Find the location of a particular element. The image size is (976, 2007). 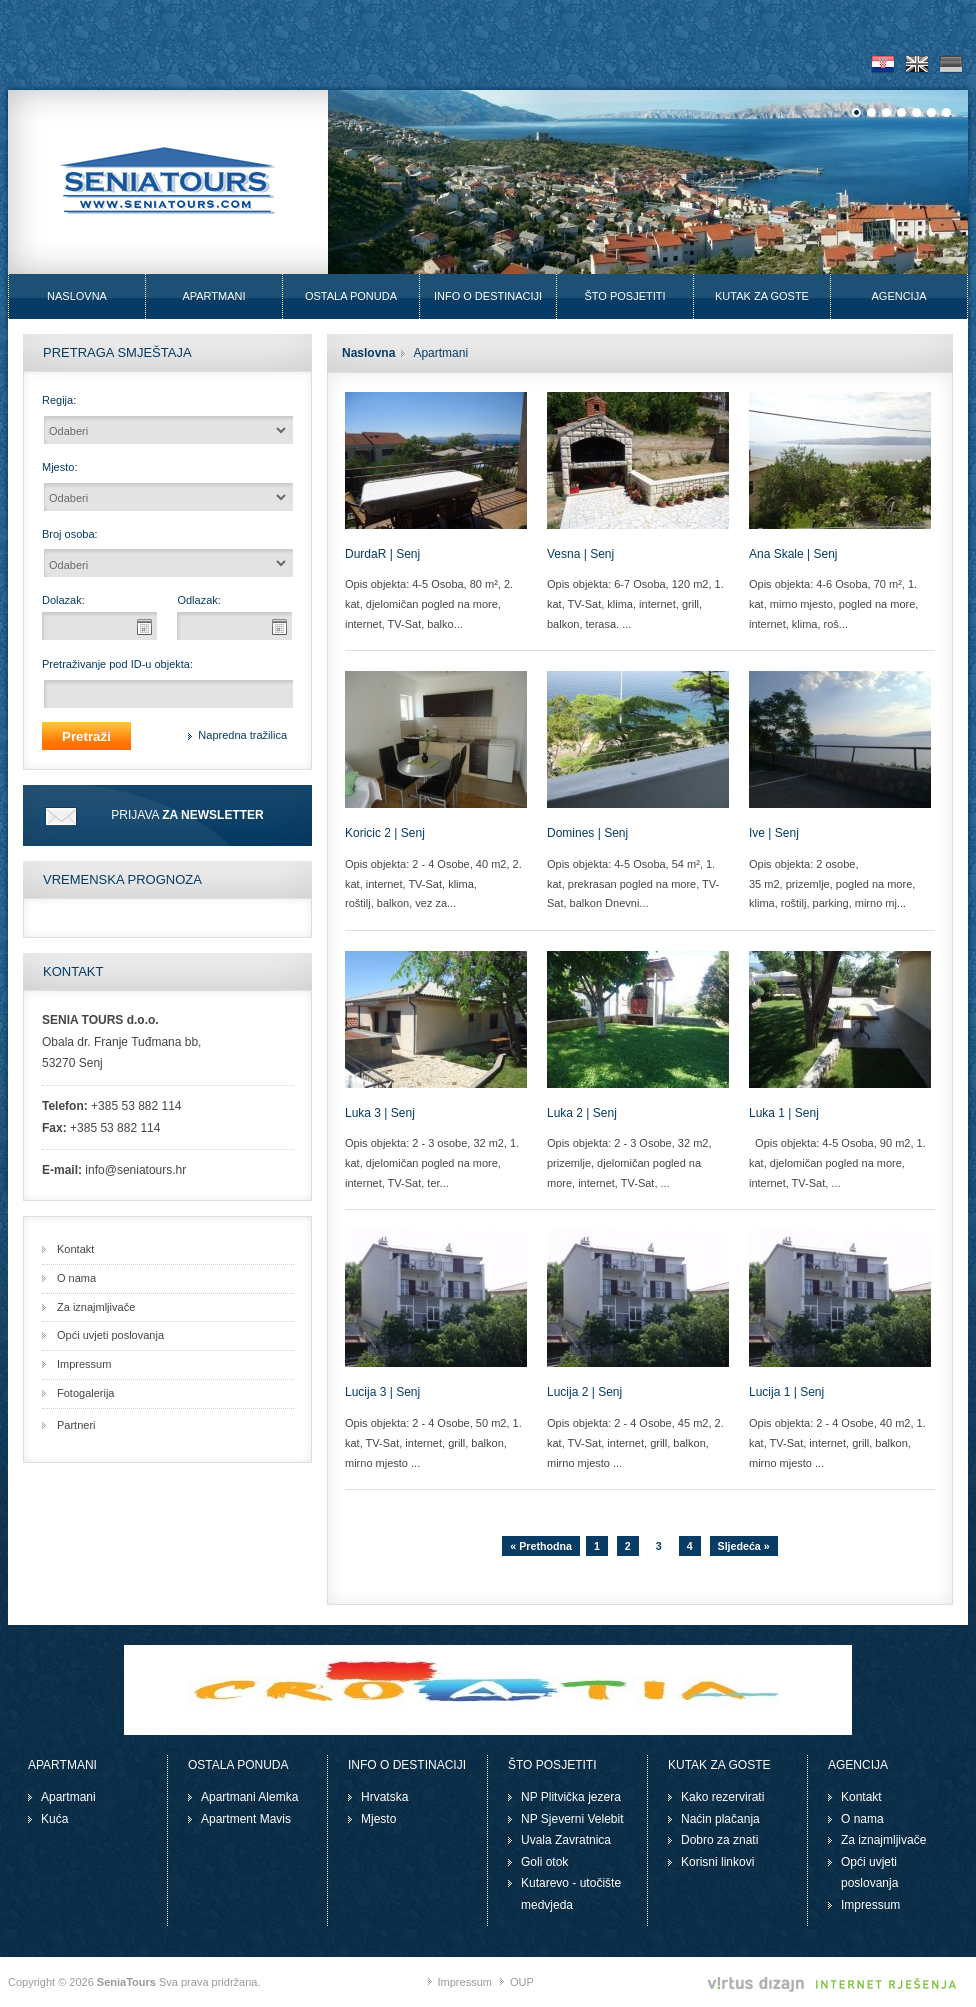

Goli otok is located at coordinates (544, 1862).